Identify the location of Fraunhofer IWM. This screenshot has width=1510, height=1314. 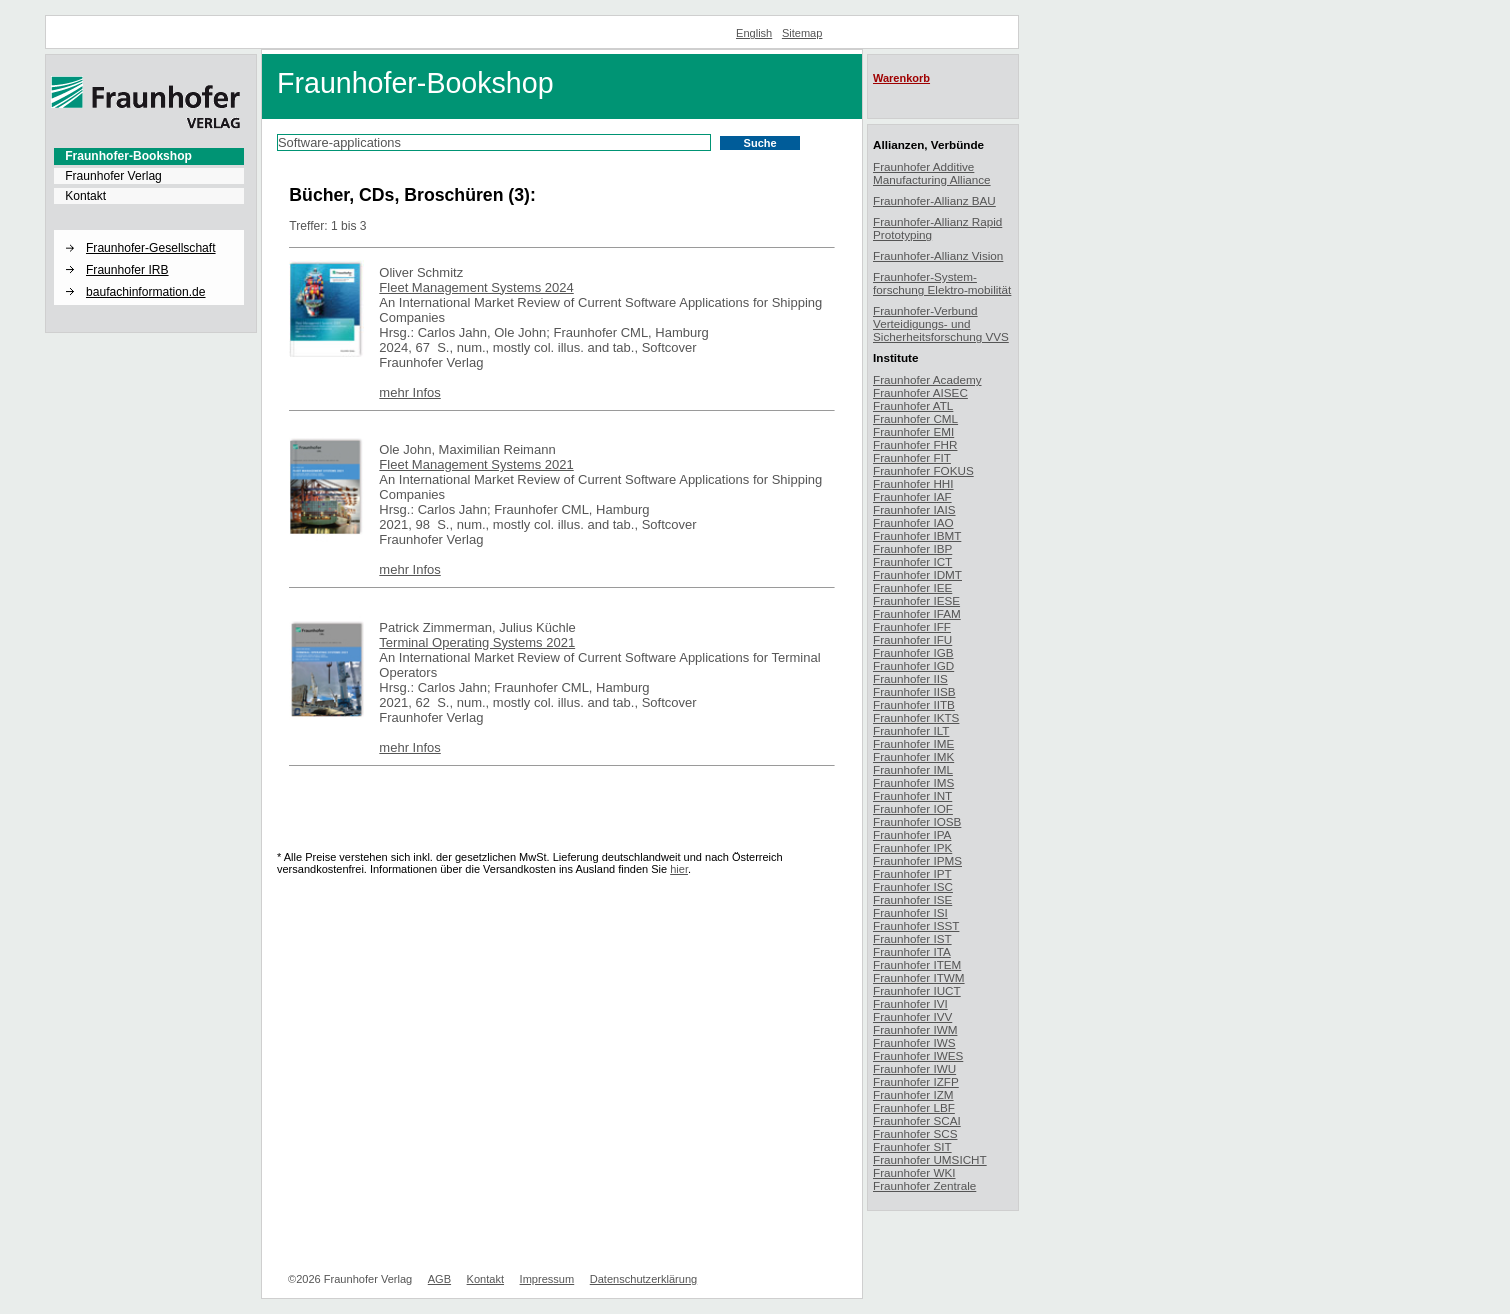
(915, 1029).